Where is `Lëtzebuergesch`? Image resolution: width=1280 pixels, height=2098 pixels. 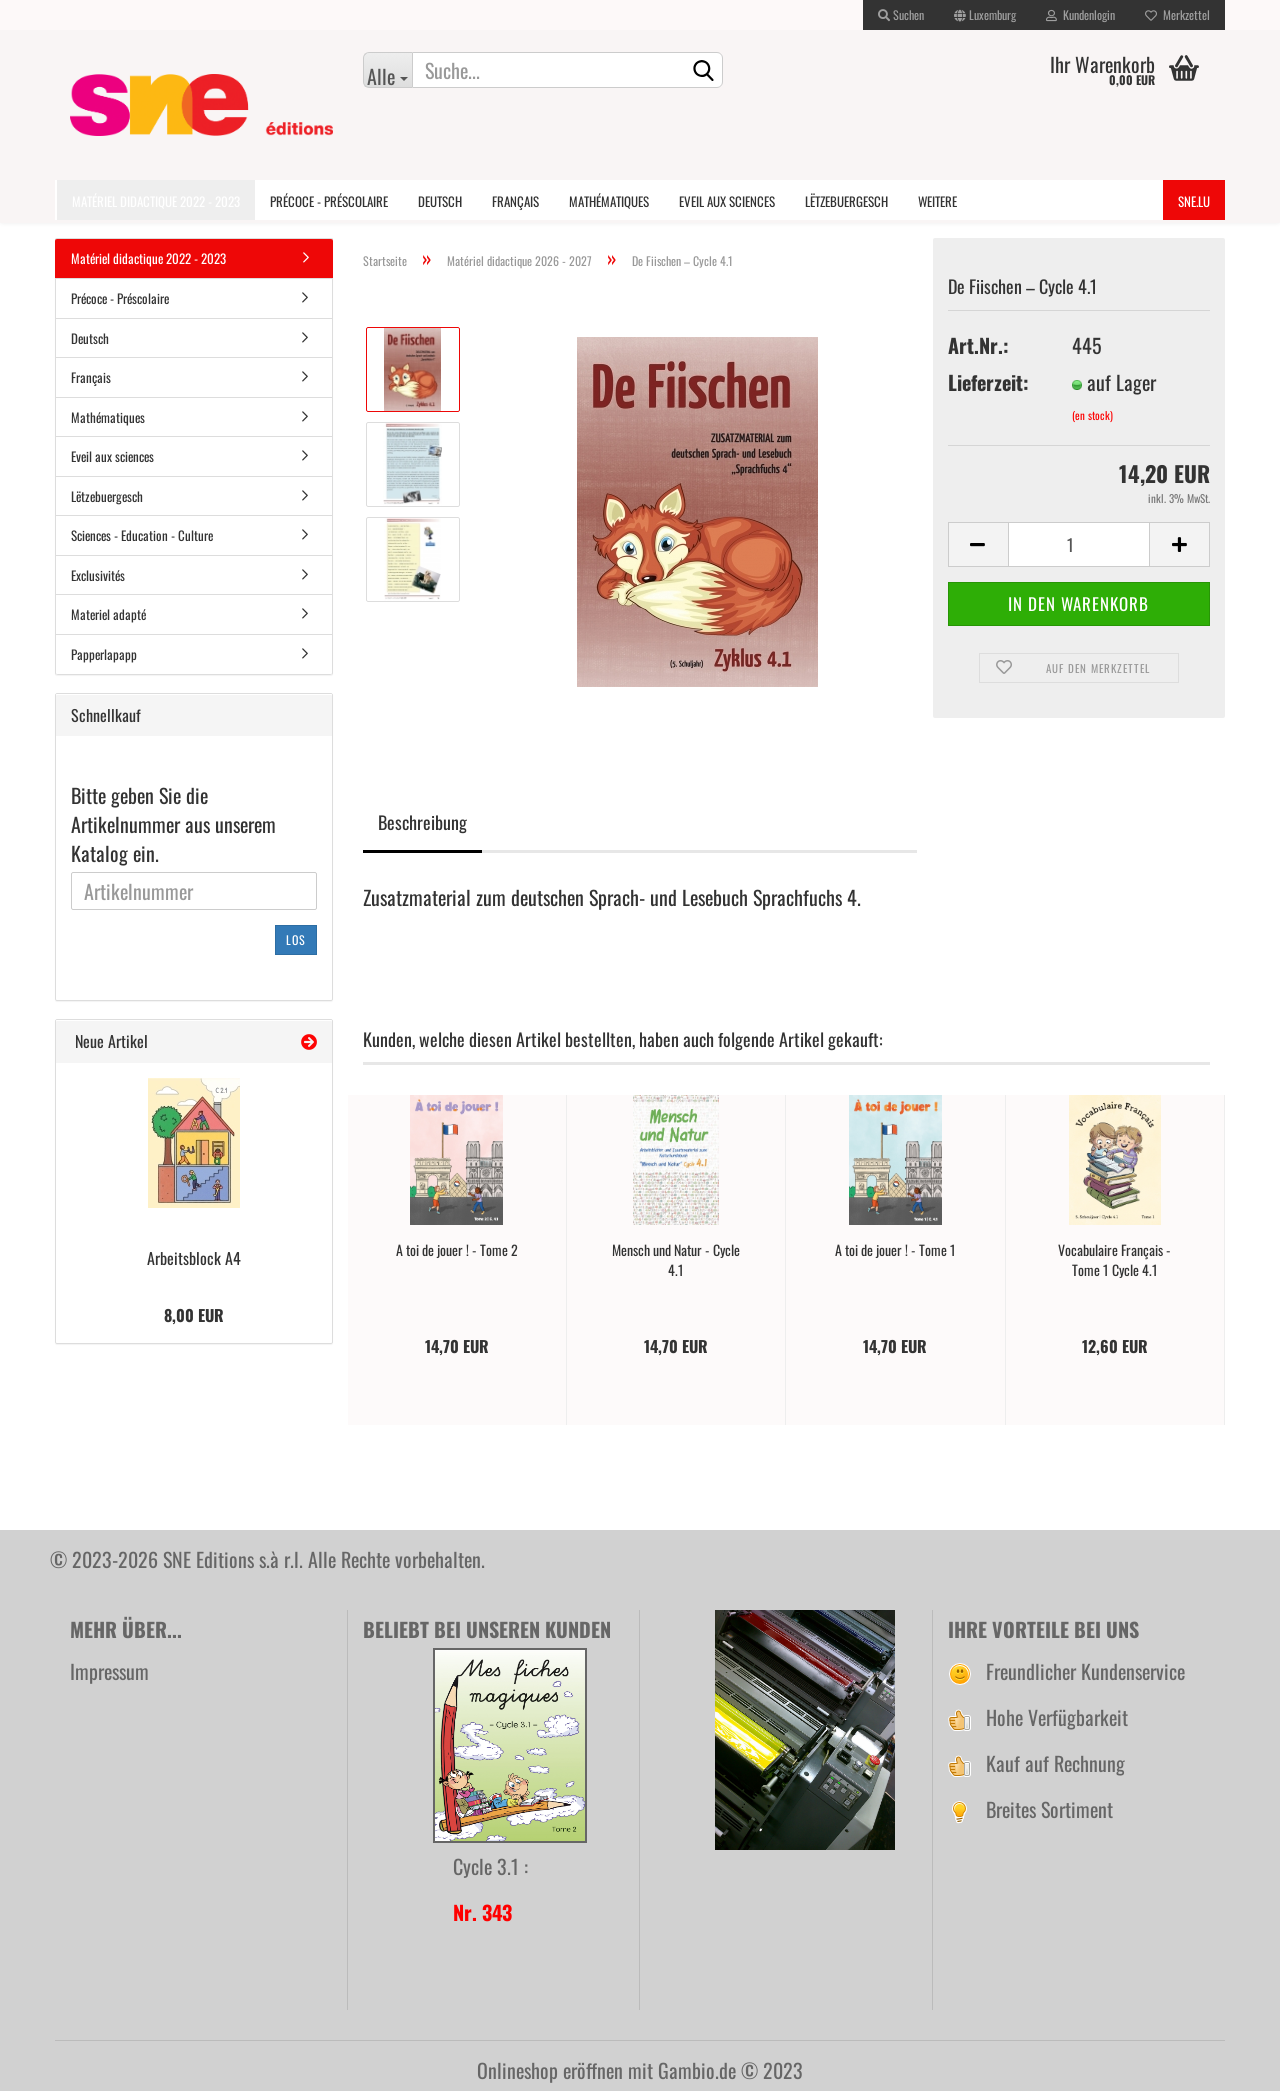
Lëtzebuergesch is located at coordinates (846, 201).